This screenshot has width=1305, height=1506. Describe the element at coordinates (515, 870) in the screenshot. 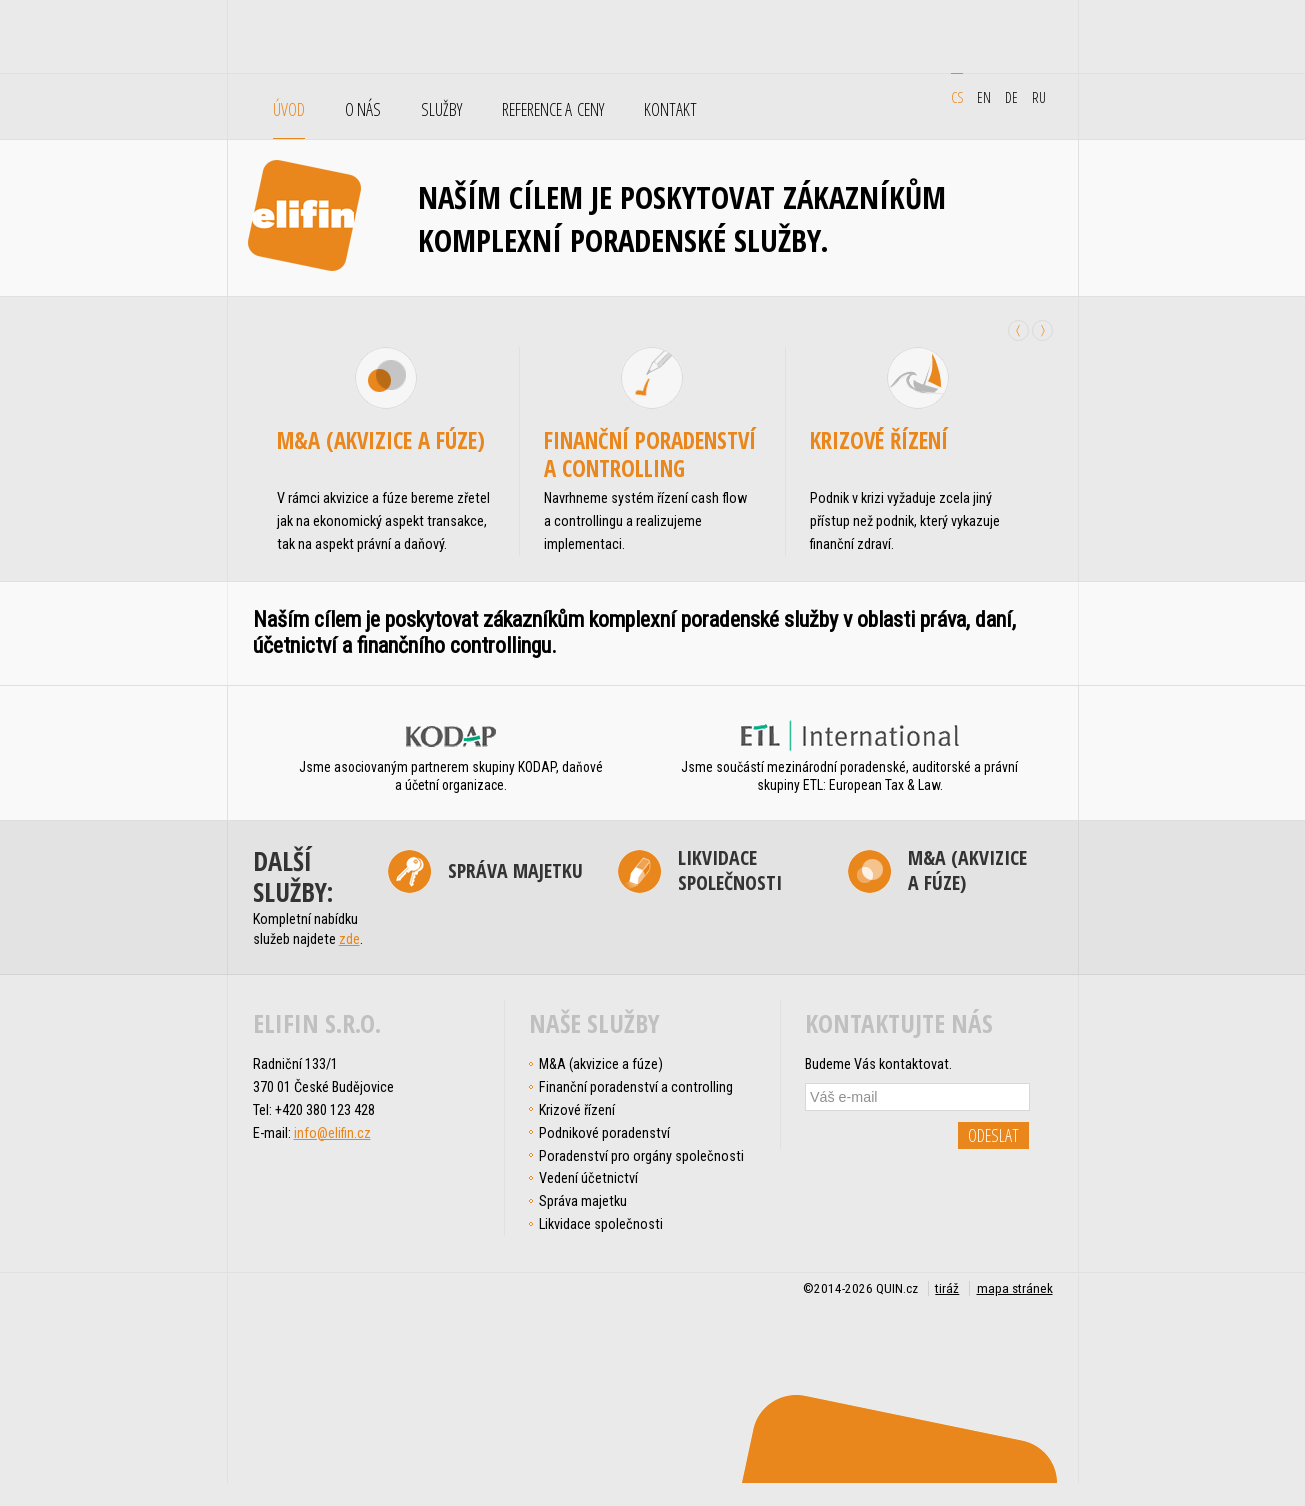

I see `Správa majetku` at that location.